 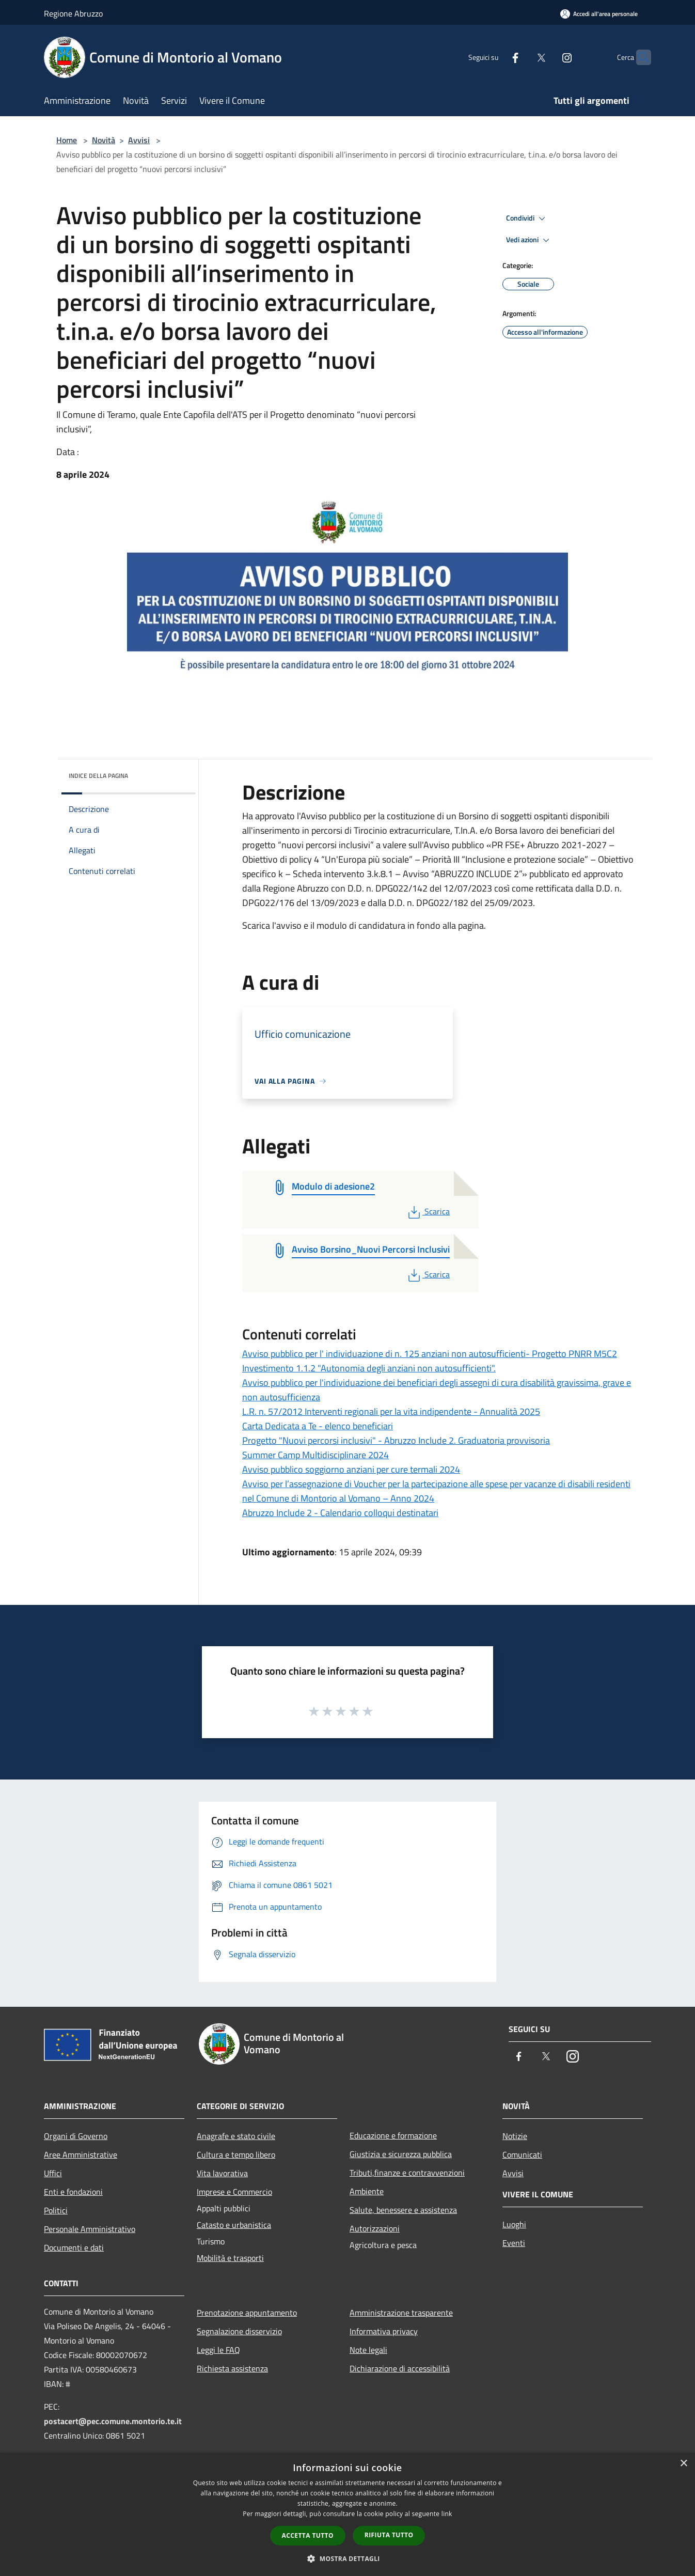 What do you see at coordinates (73, 13) in the screenshot?
I see `Regione Abruzzo` at bounding box center [73, 13].